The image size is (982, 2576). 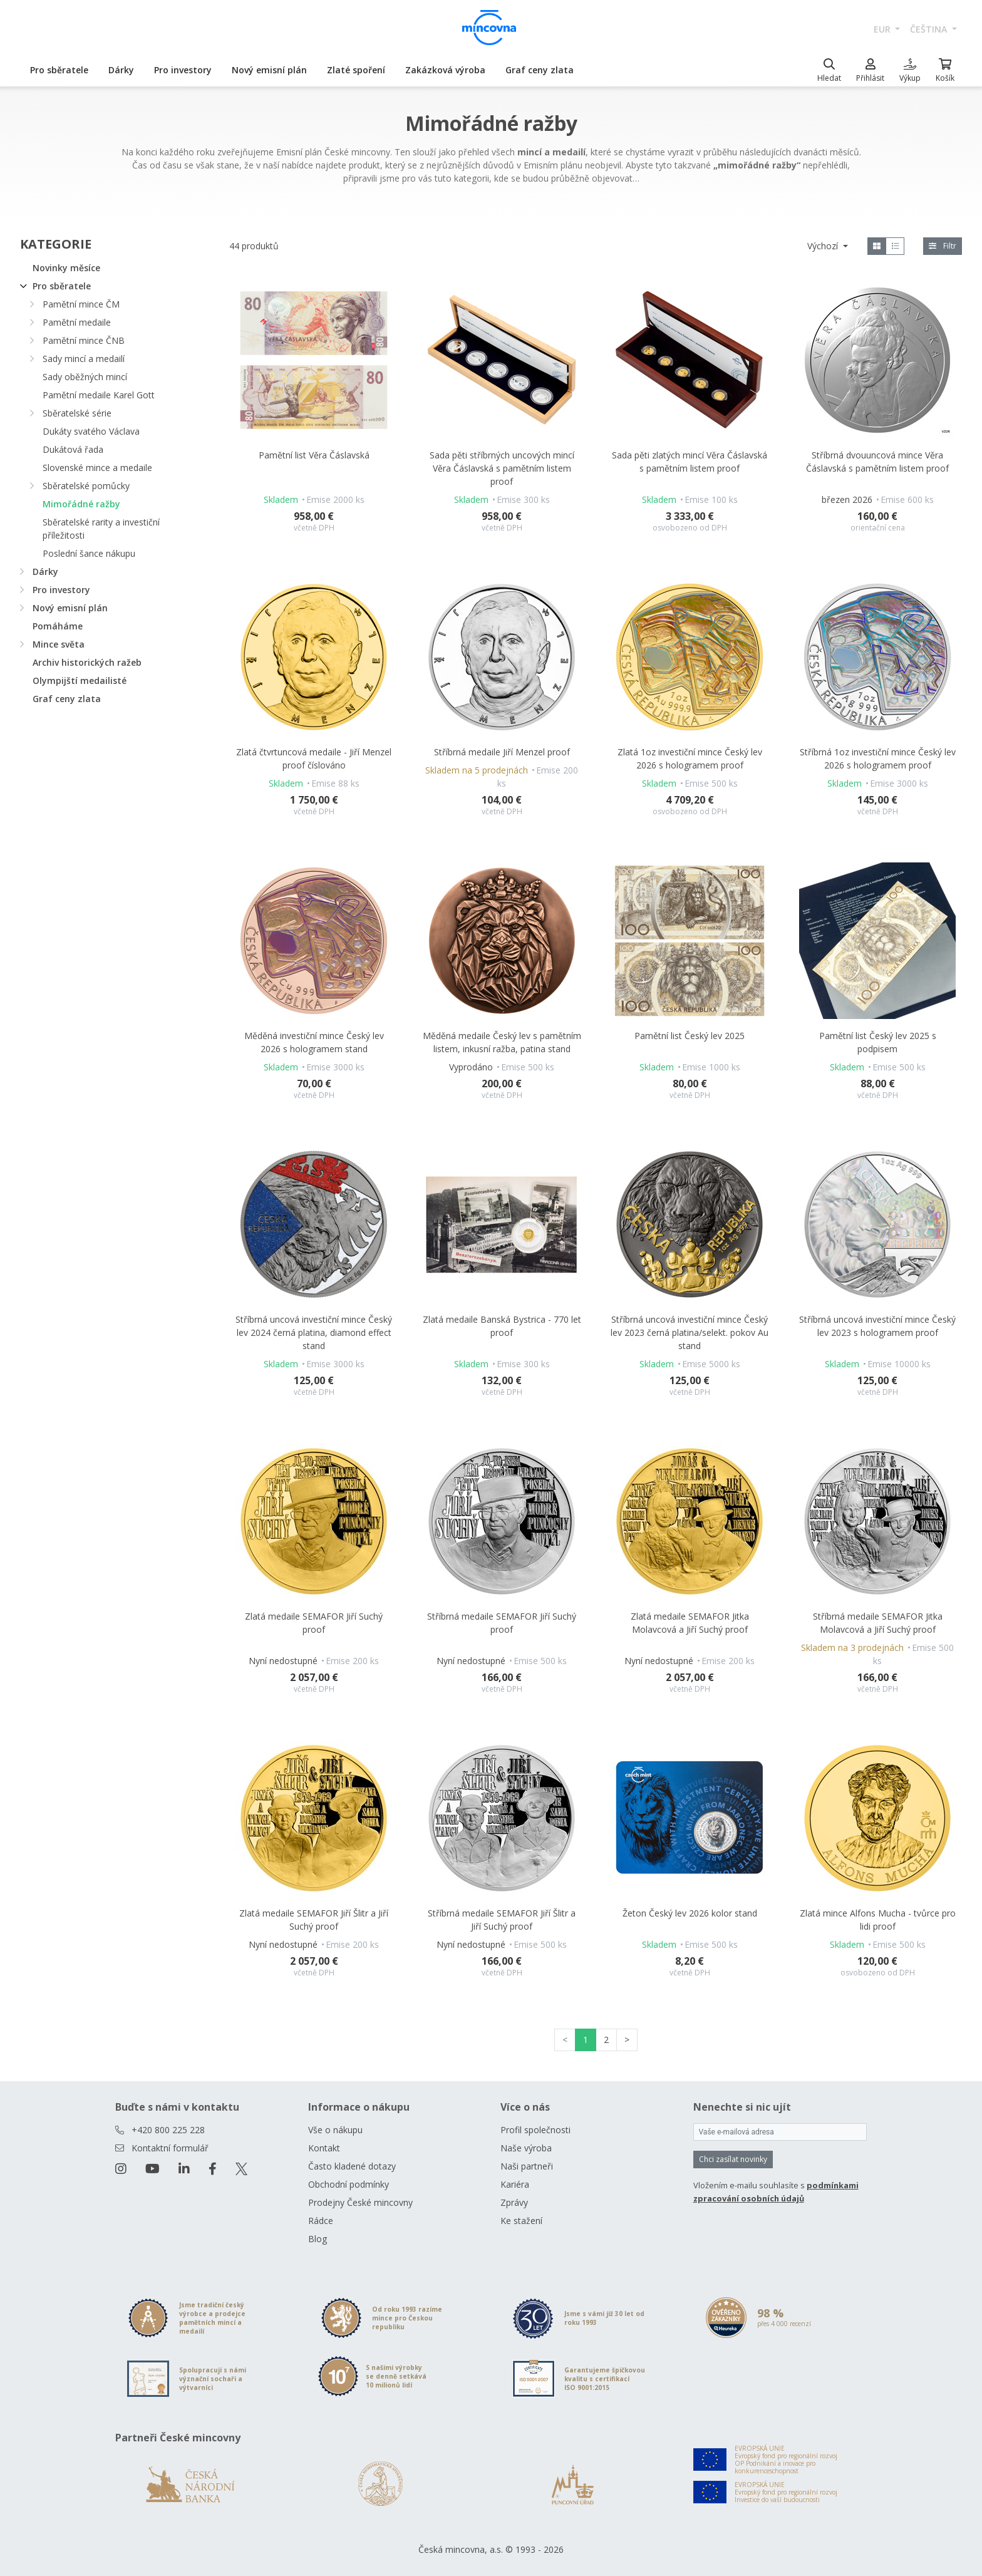 I want to click on Pamětní mince ČNB, so click(x=84, y=340).